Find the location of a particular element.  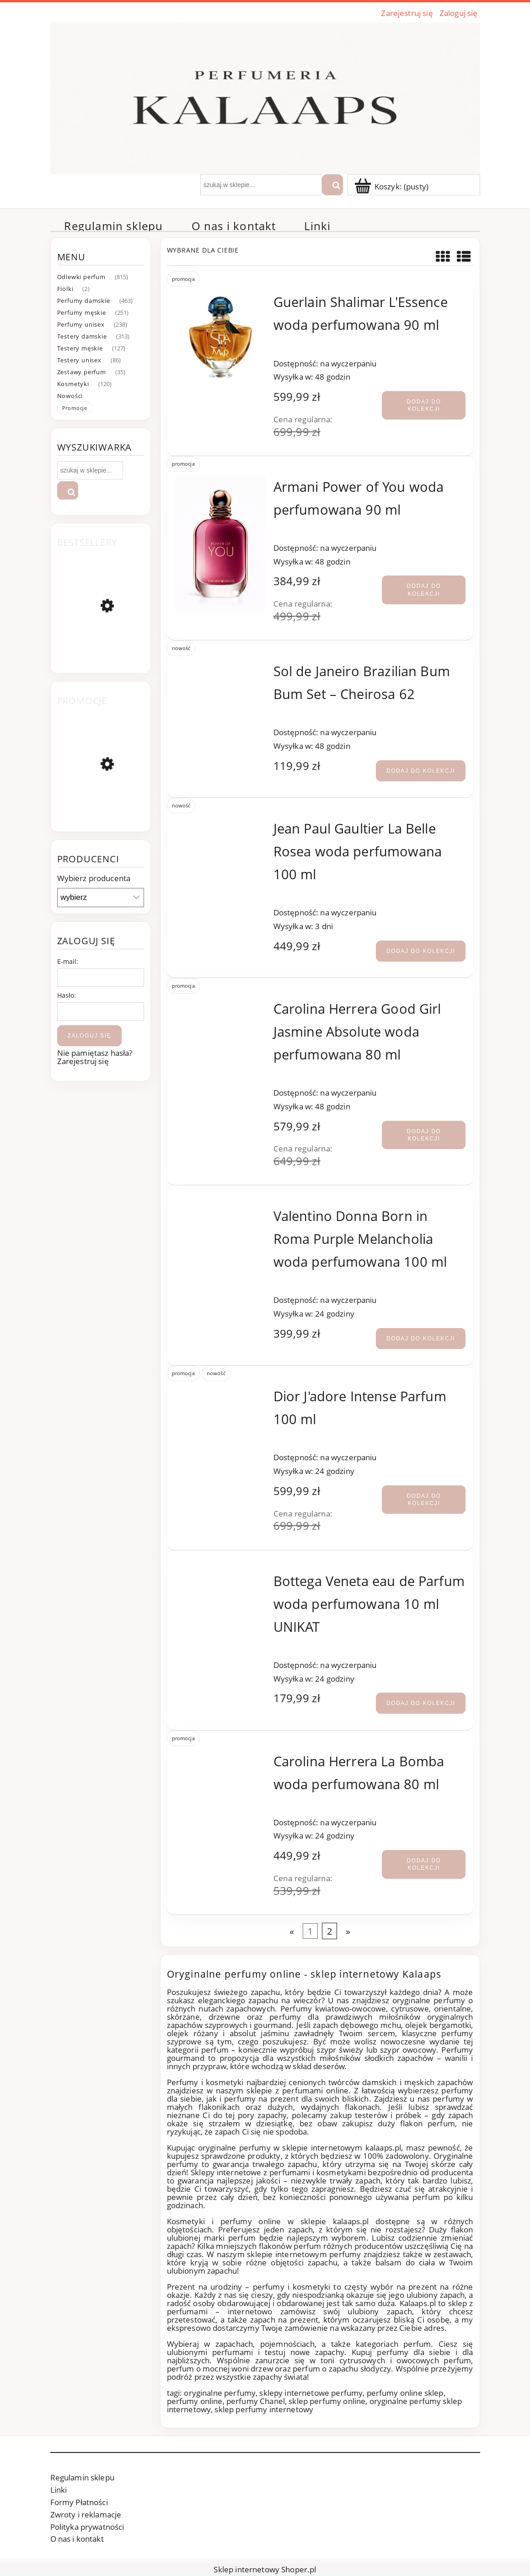

Kosmetyki [Kosmetyki 120] is located at coordinates (73, 384).